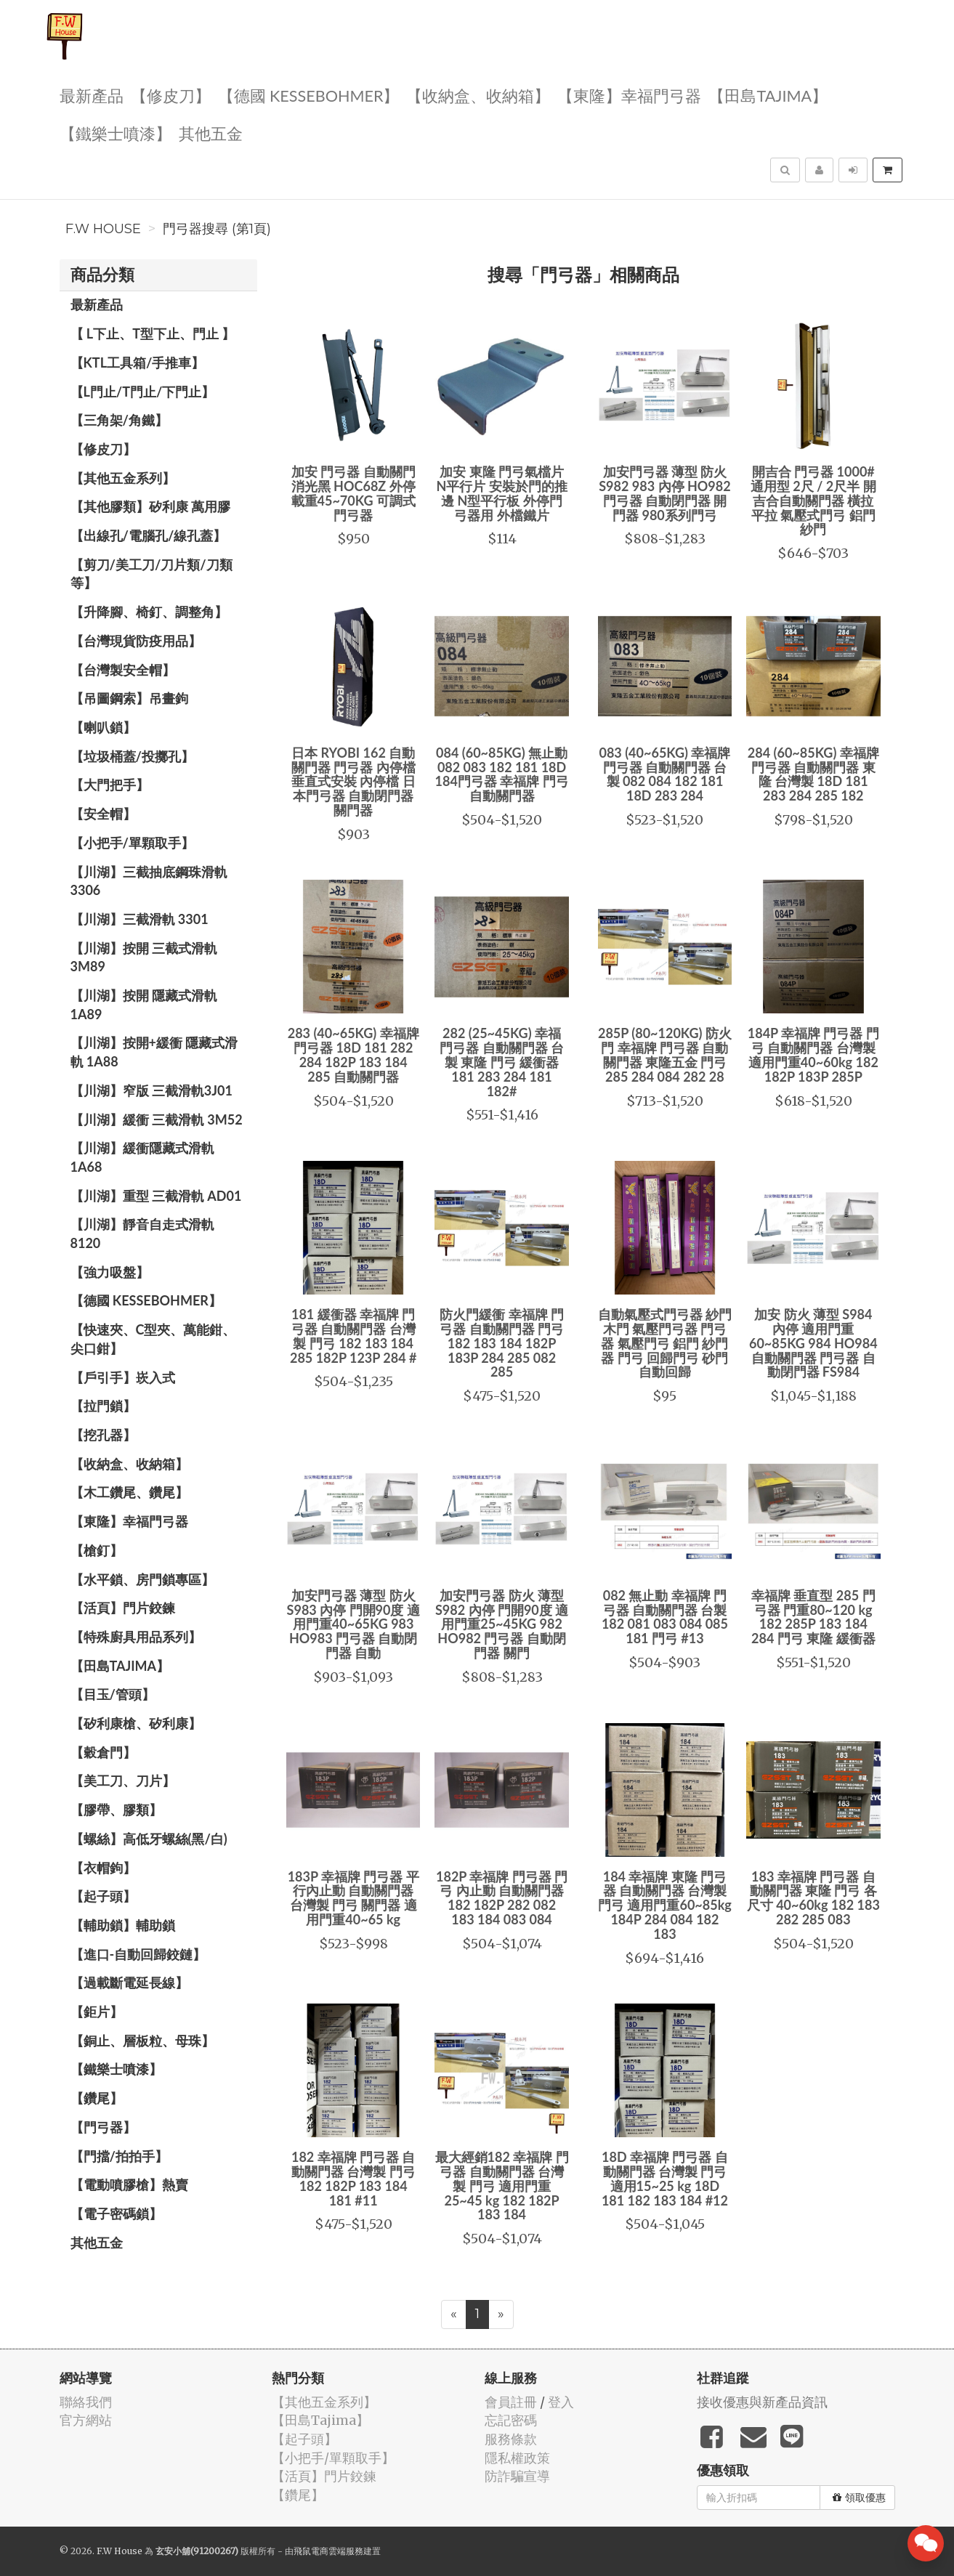 Image resolution: width=954 pixels, height=2576 pixels. I want to click on 083 (40~65KG) 幸福牌 門弓器 自動關門器 台製 082 084 182 181 18D 283 284, so click(664, 774).